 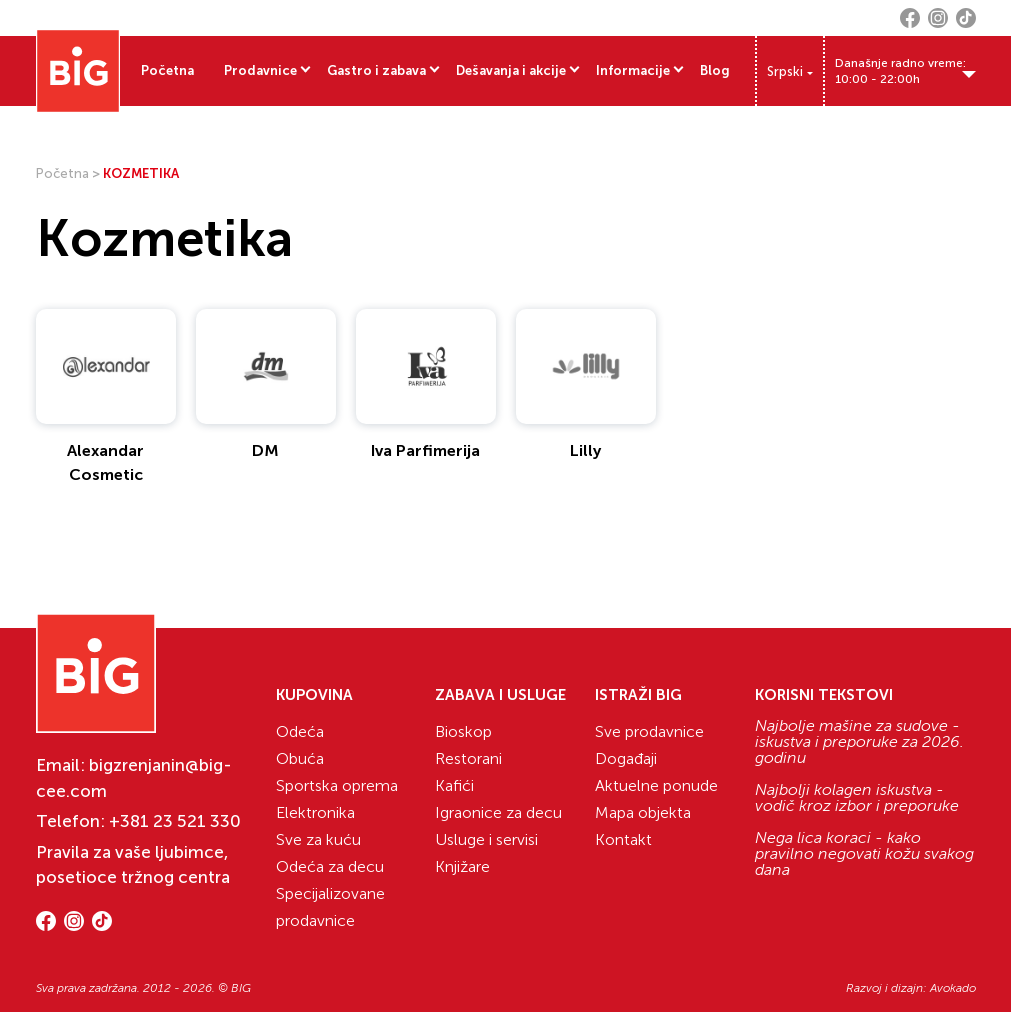 What do you see at coordinates (643, 812) in the screenshot?
I see `Mapa objekta` at bounding box center [643, 812].